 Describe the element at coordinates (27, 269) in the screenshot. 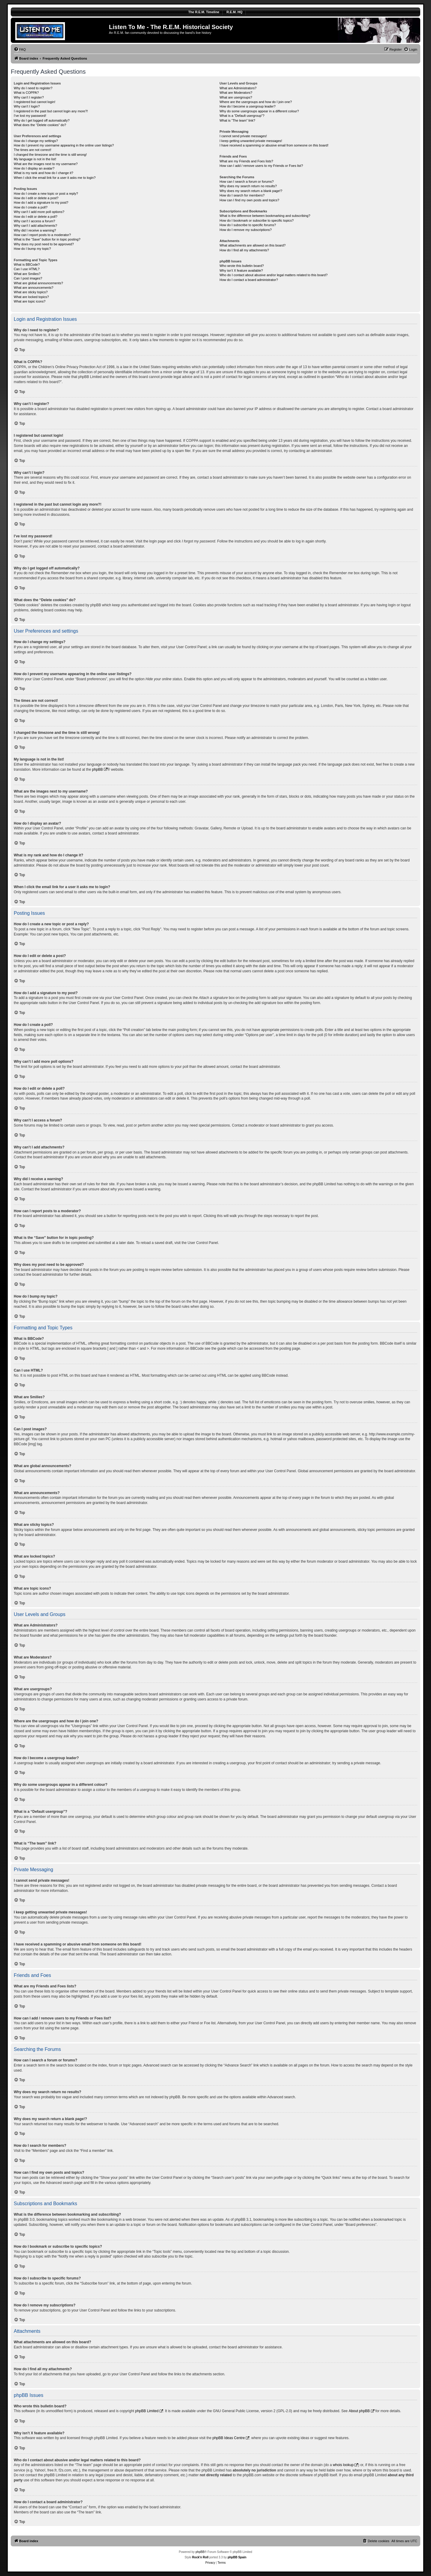

I see `Can I use HTML?` at that location.